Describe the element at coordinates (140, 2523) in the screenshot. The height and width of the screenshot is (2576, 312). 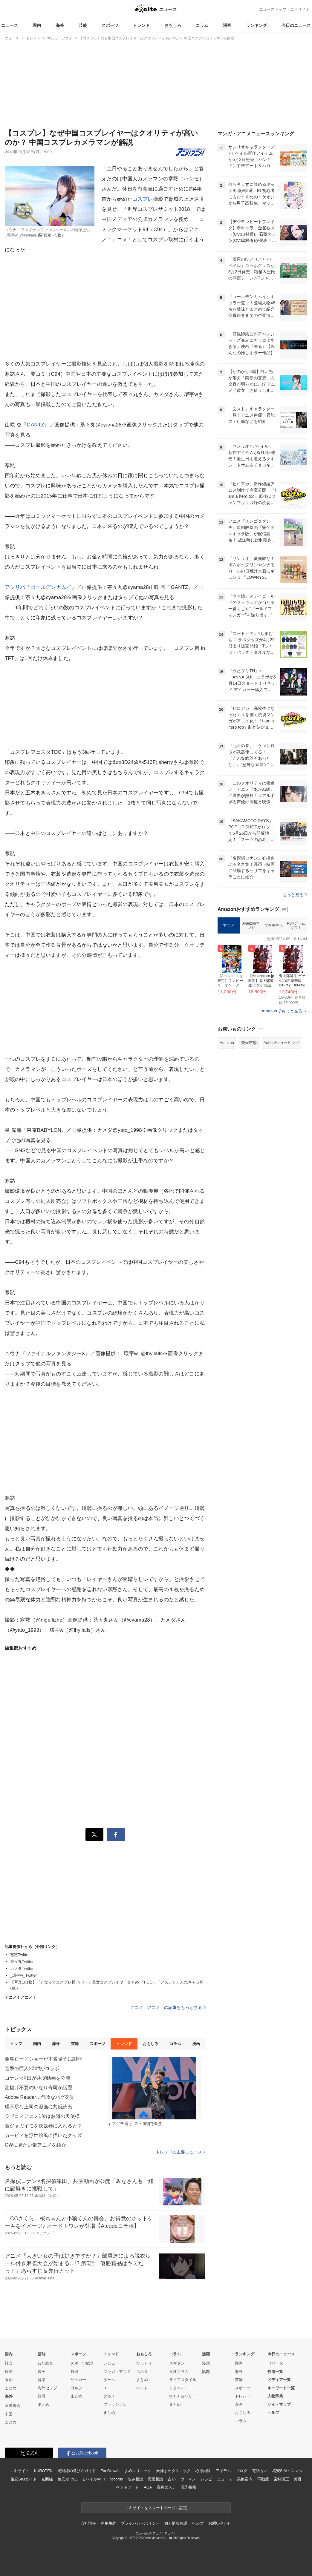
I see `プライバシーポリシー` at that location.